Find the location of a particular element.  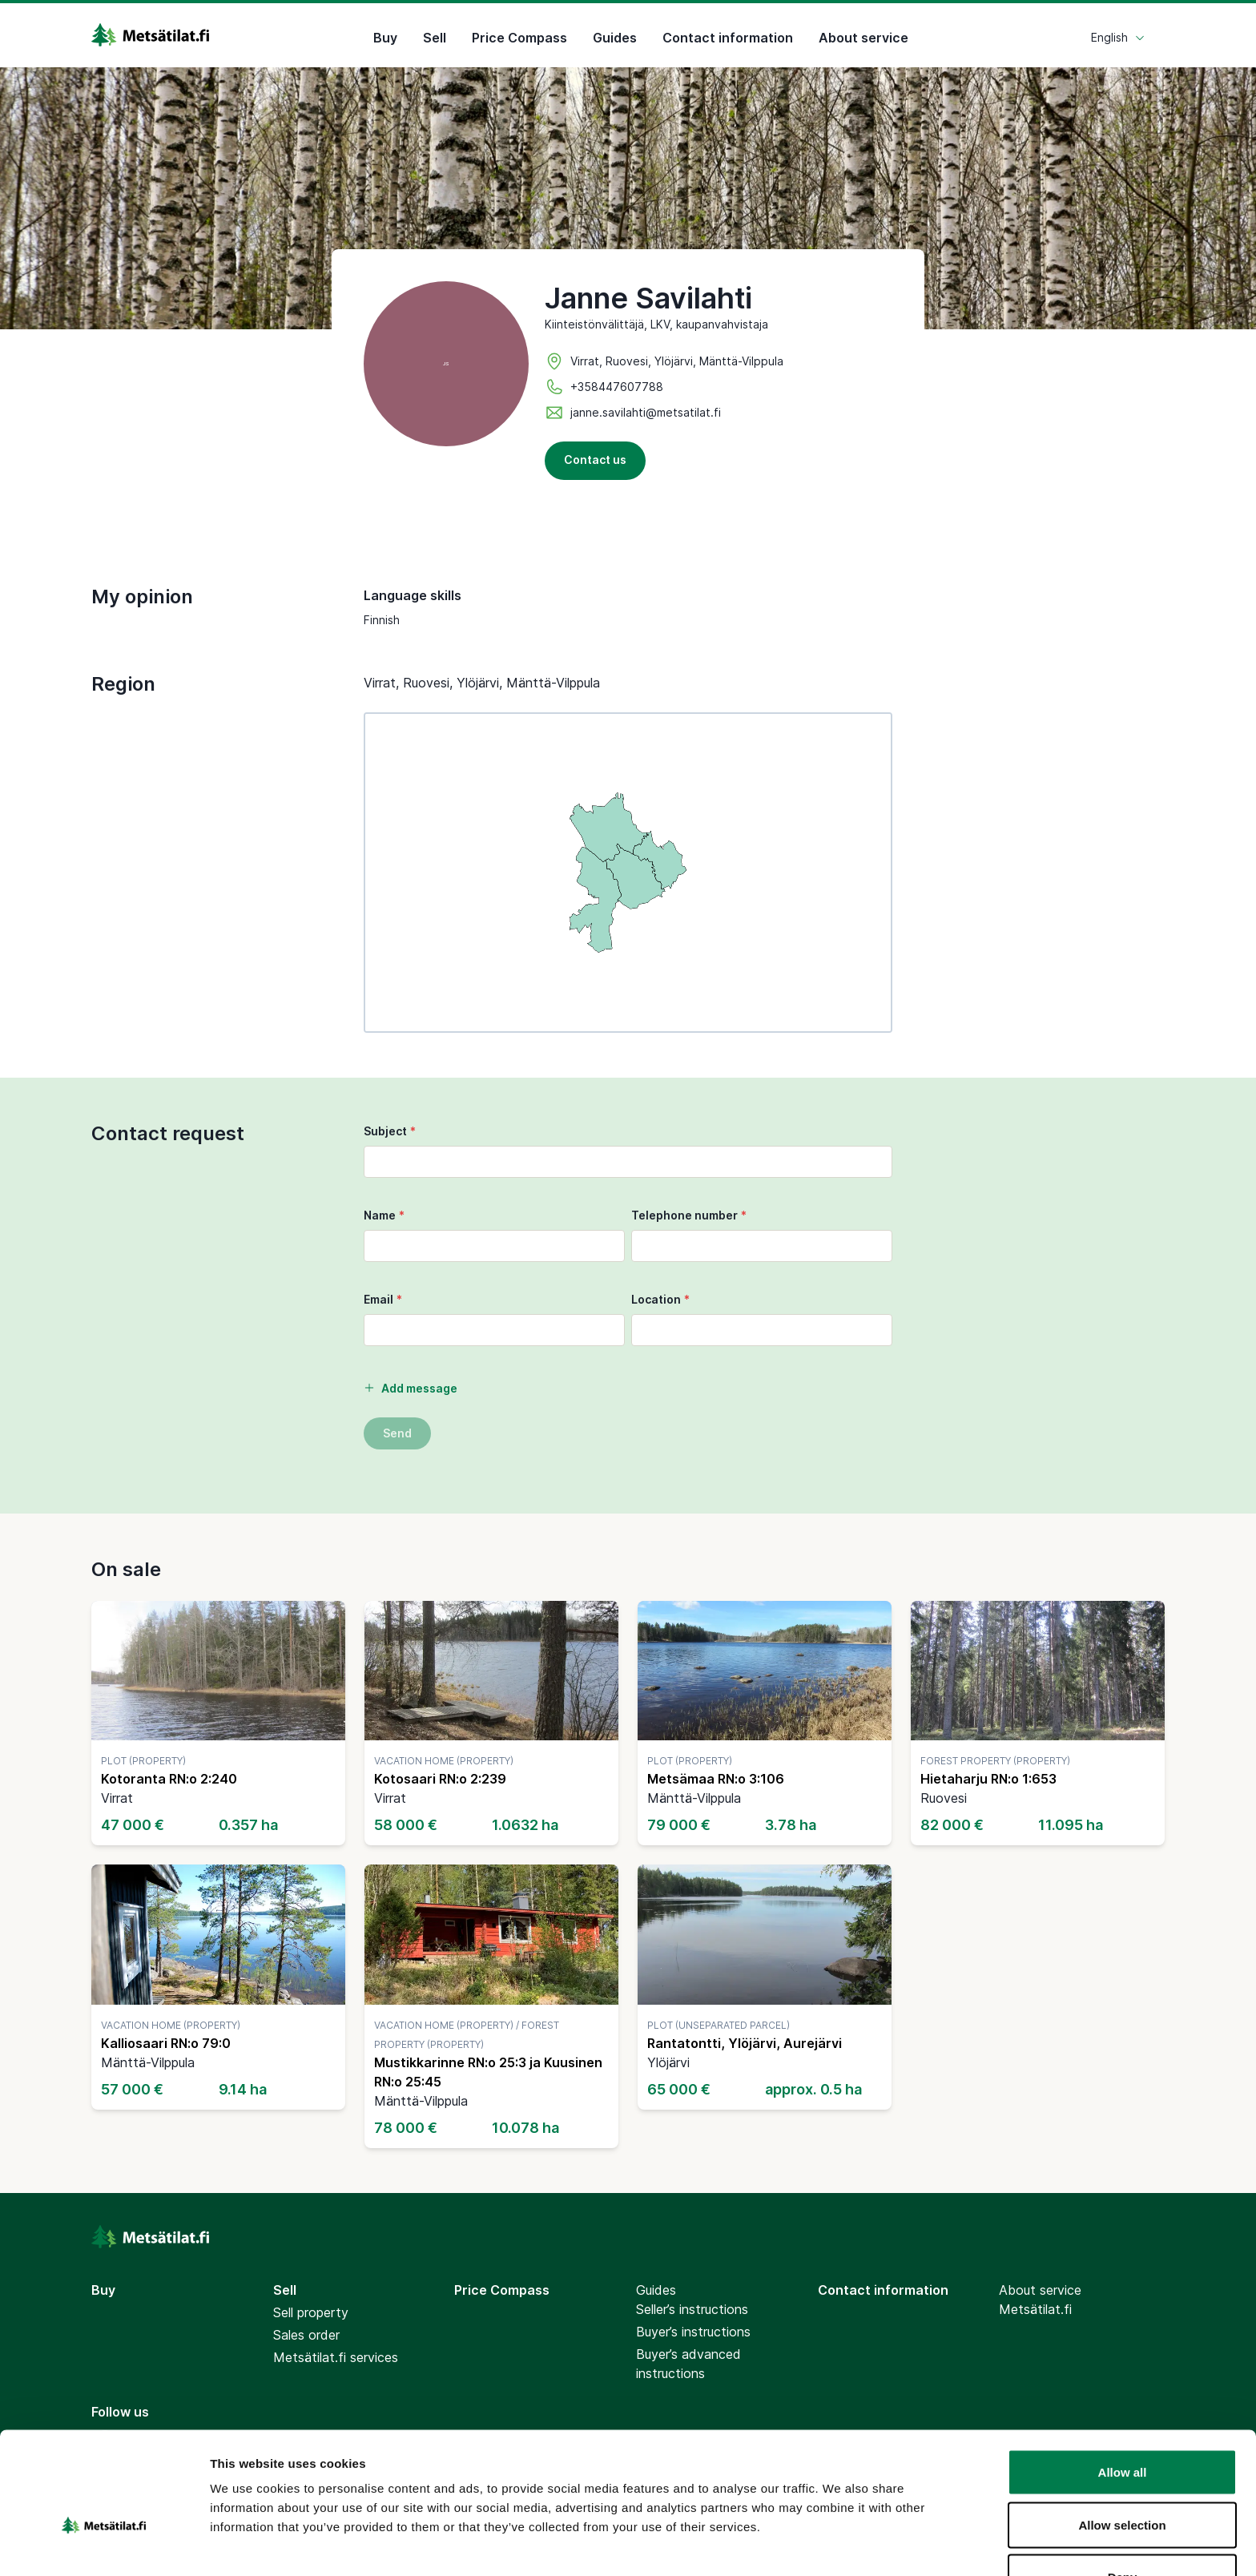

English is located at coordinates (1118, 35).